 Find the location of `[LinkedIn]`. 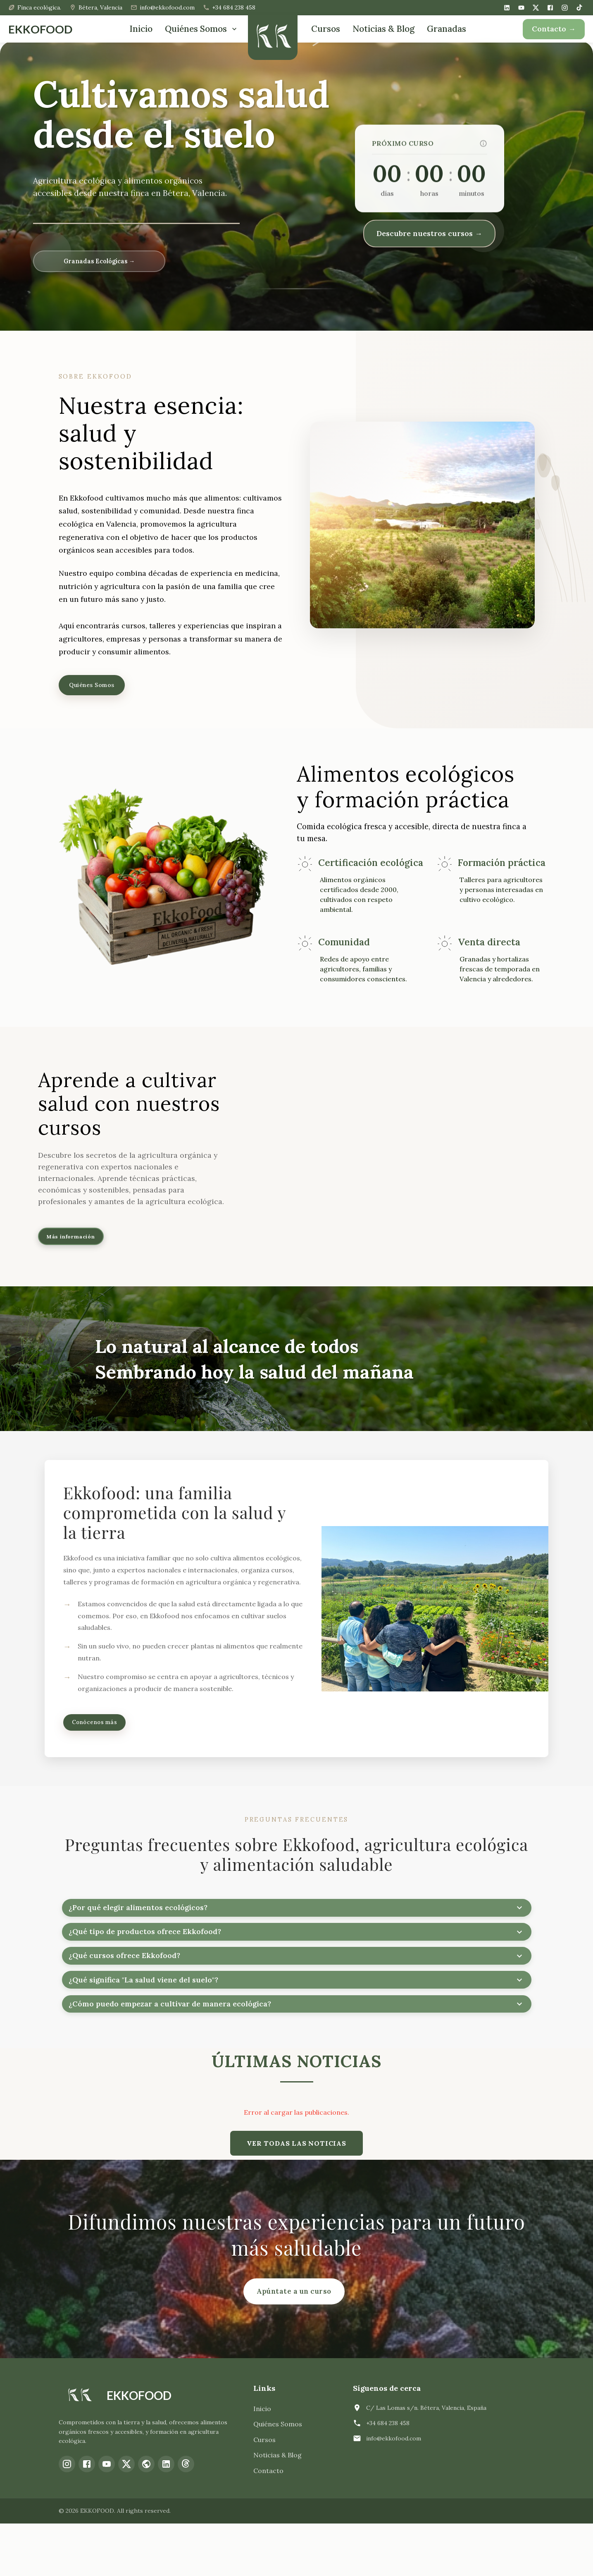

[LinkedIn] is located at coordinates (507, 7).